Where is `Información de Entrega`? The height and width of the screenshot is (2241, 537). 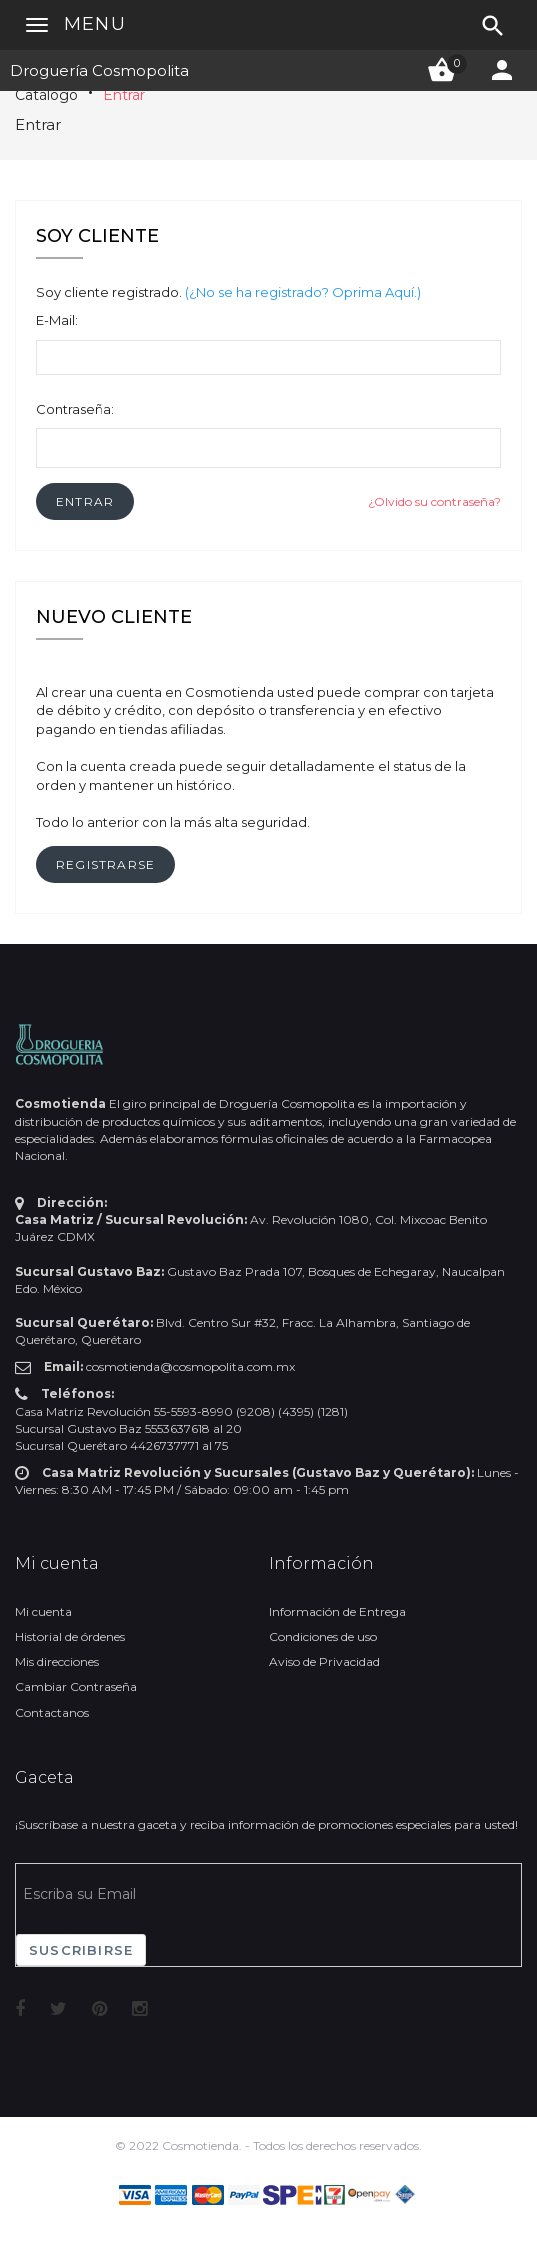 Información de Entrega is located at coordinates (337, 1611).